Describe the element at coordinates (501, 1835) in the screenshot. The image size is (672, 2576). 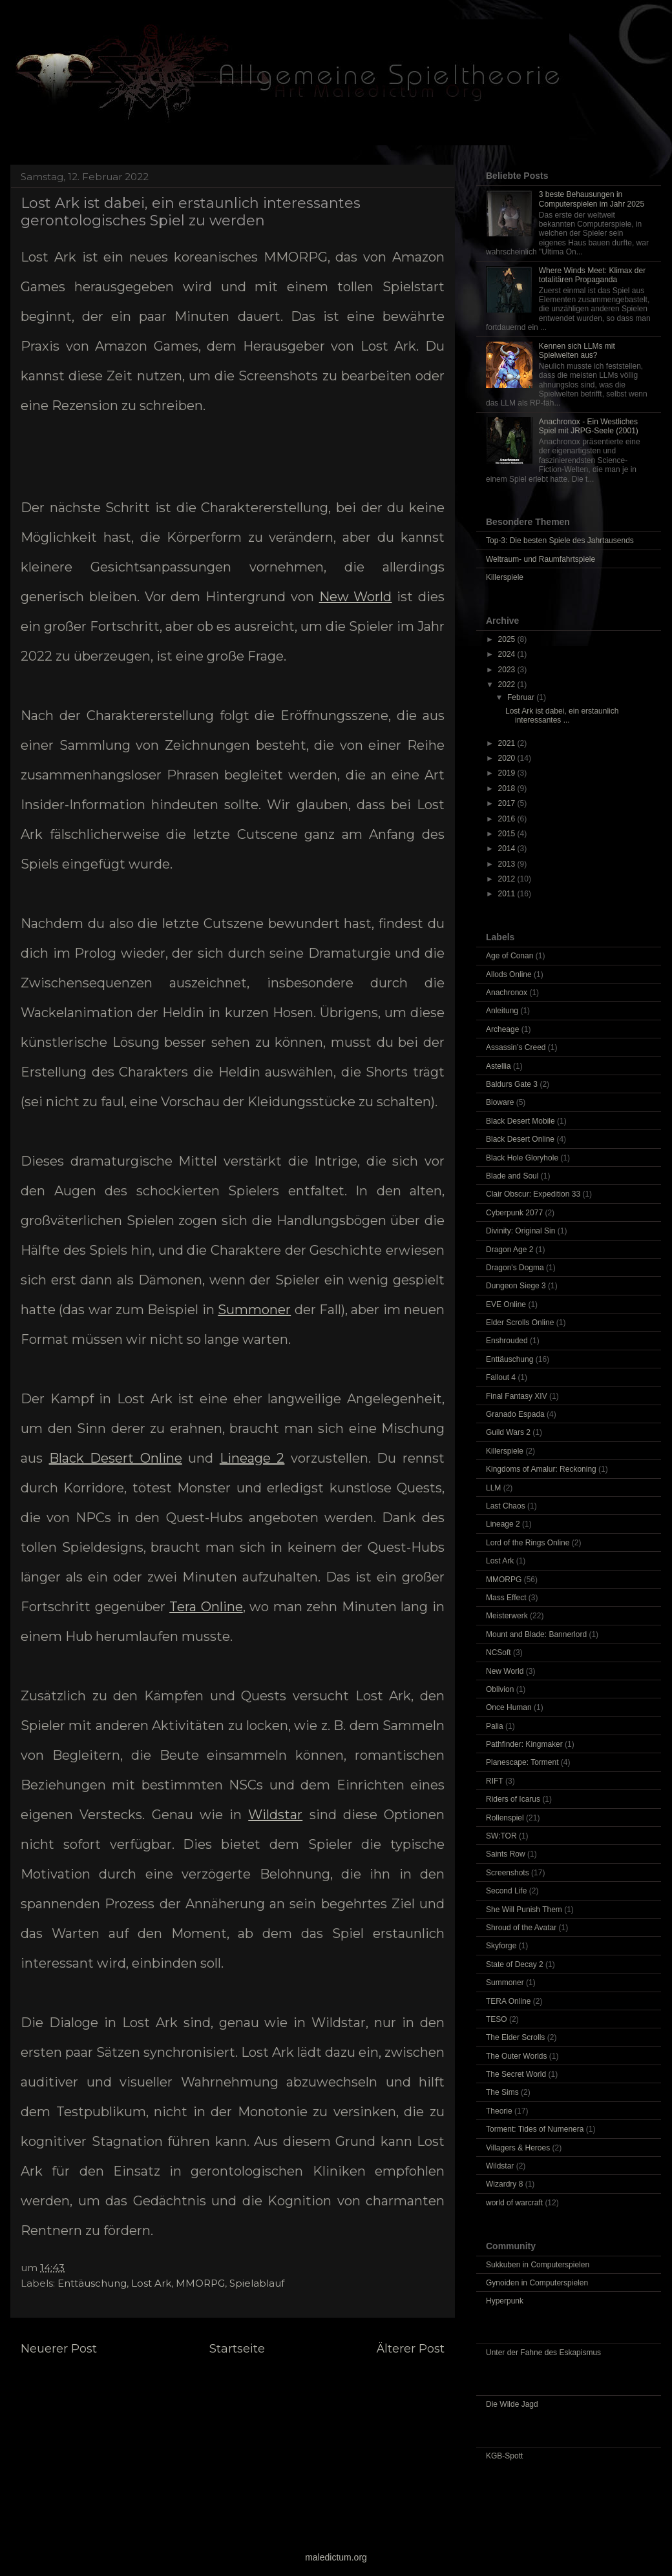
I see `SW:TOR` at that location.